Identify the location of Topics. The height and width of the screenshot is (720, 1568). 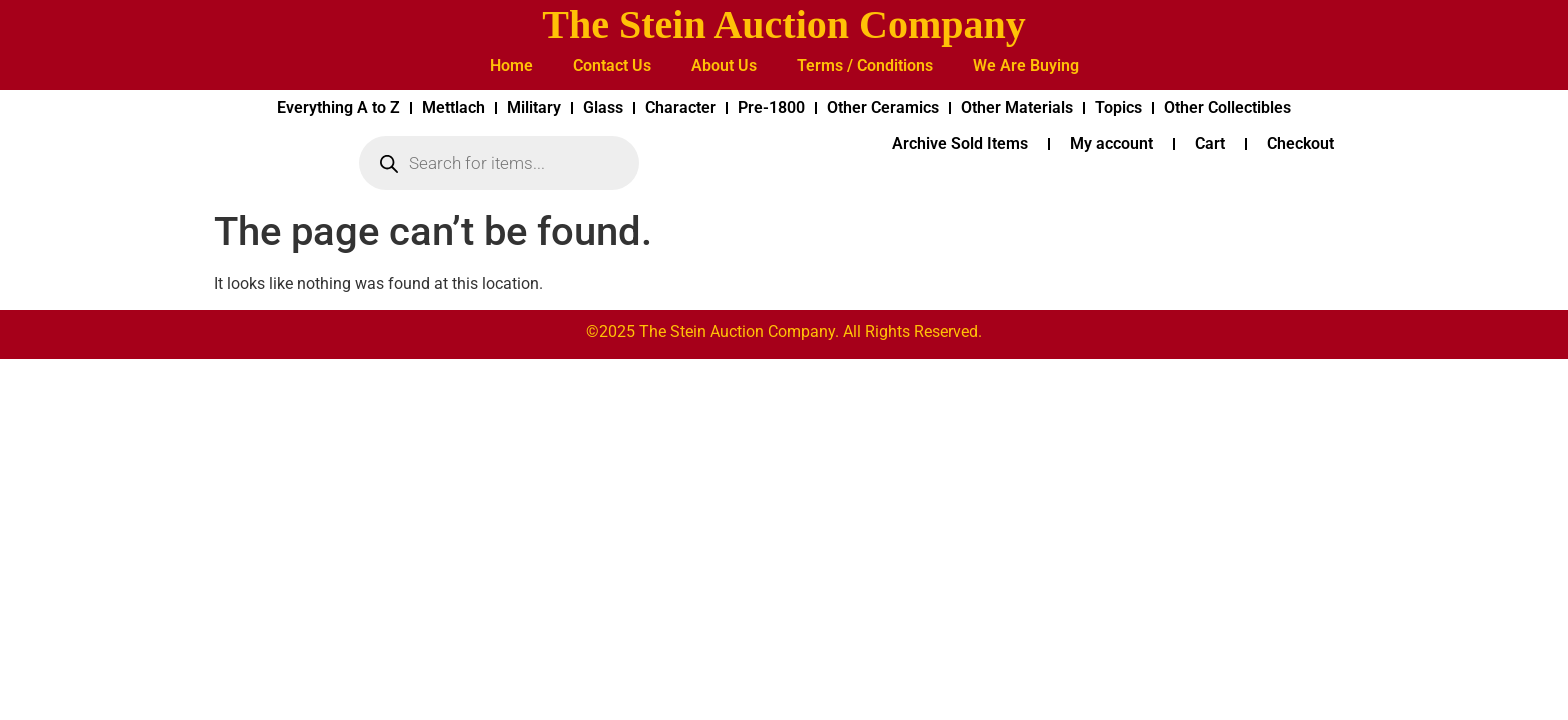
(1118, 107).